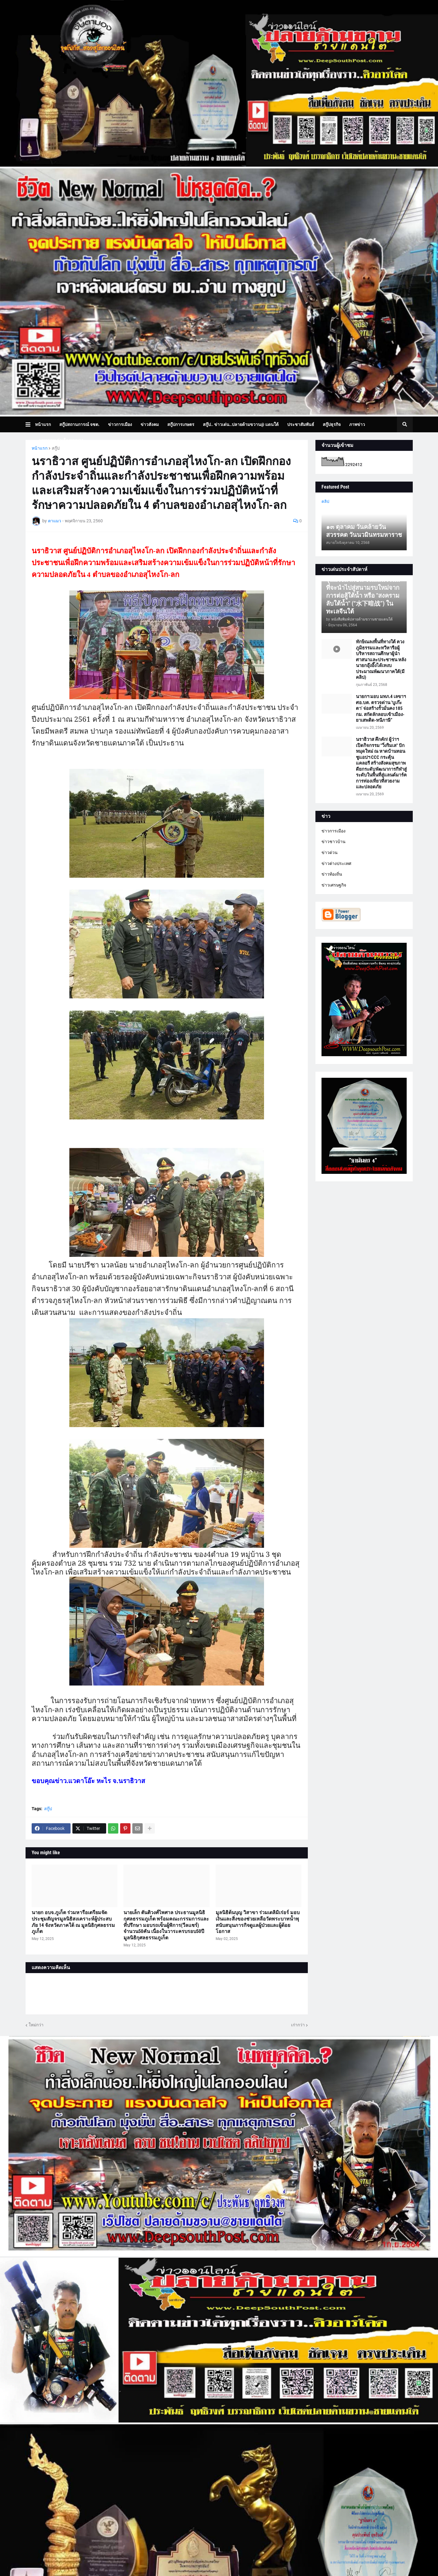 Image resolution: width=438 pixels, height=2576 pixels. I want to click on ประชาสัมพันธ์ [menuitem], so click(300, 424).